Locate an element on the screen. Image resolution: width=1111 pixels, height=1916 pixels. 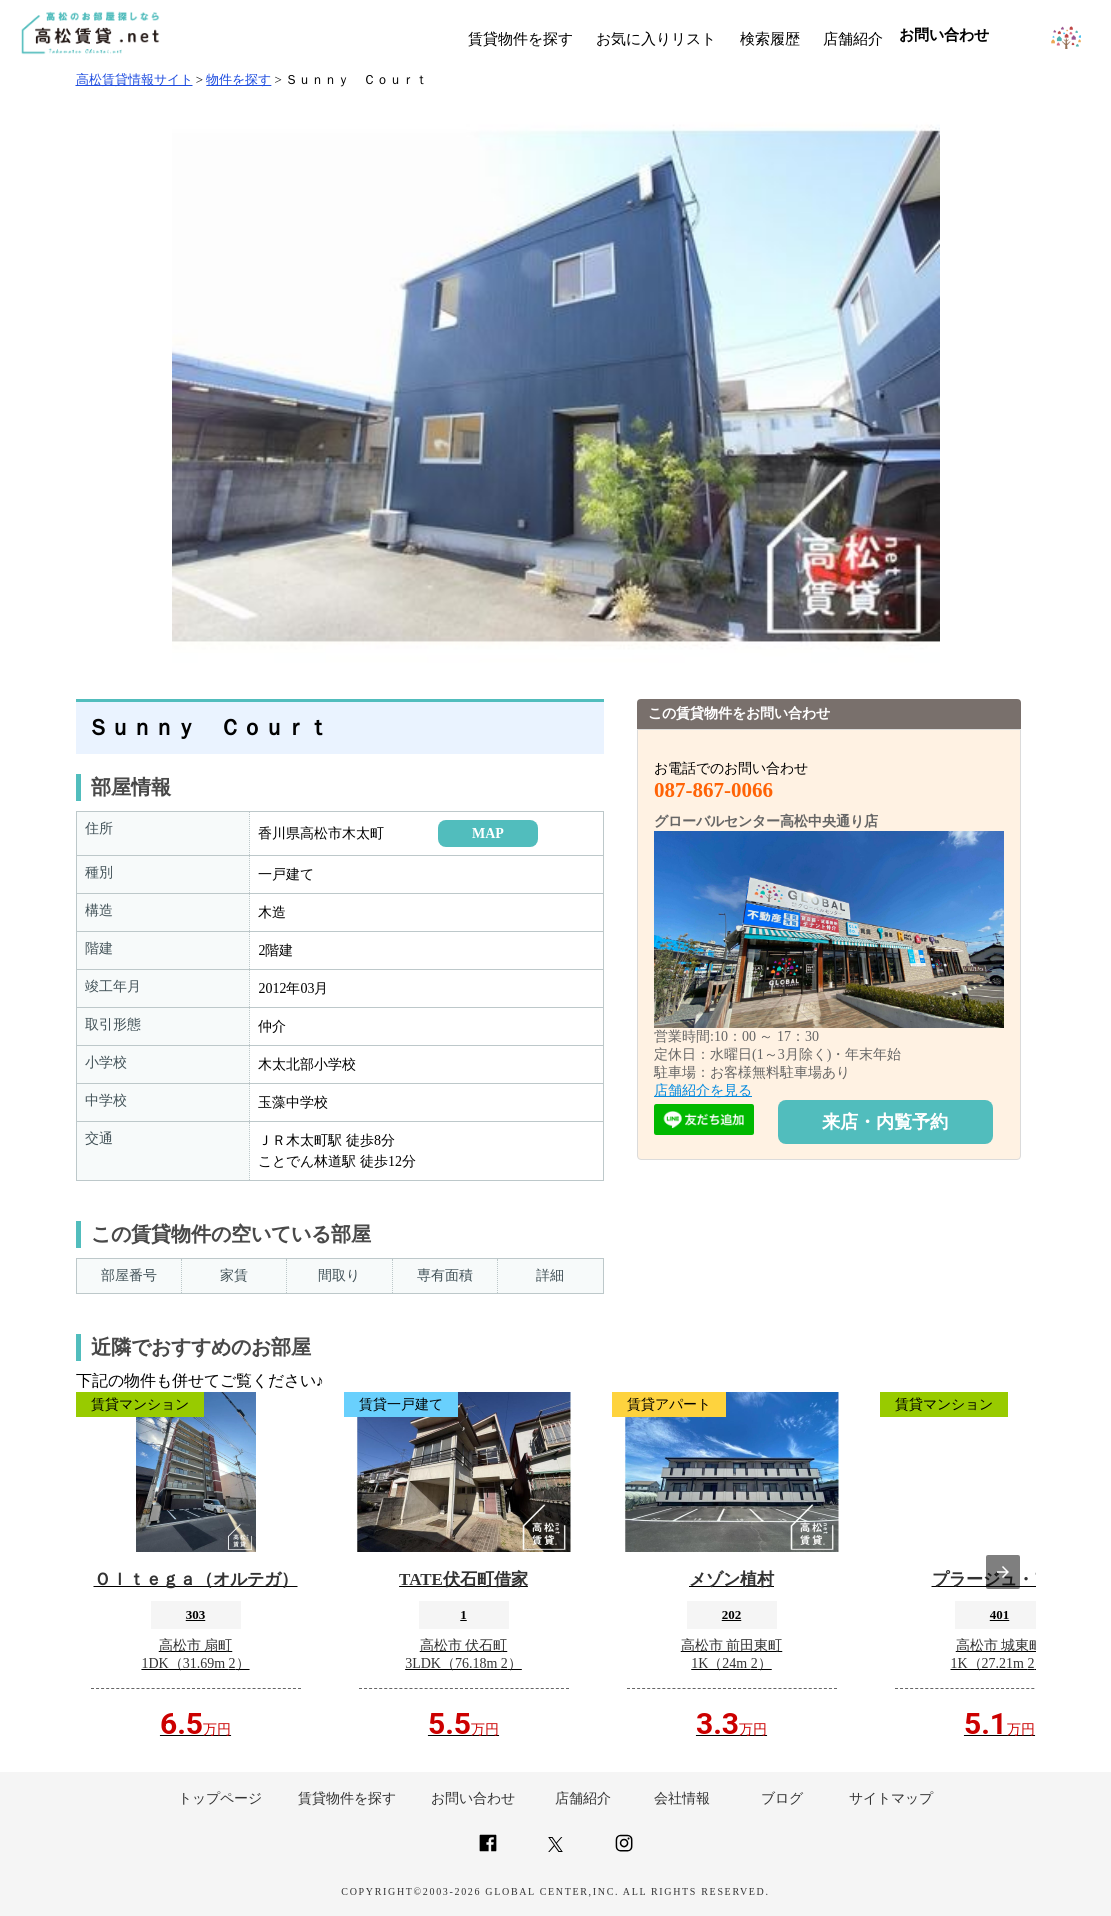
お気に入りリスト is located at coordinates (656, 39).